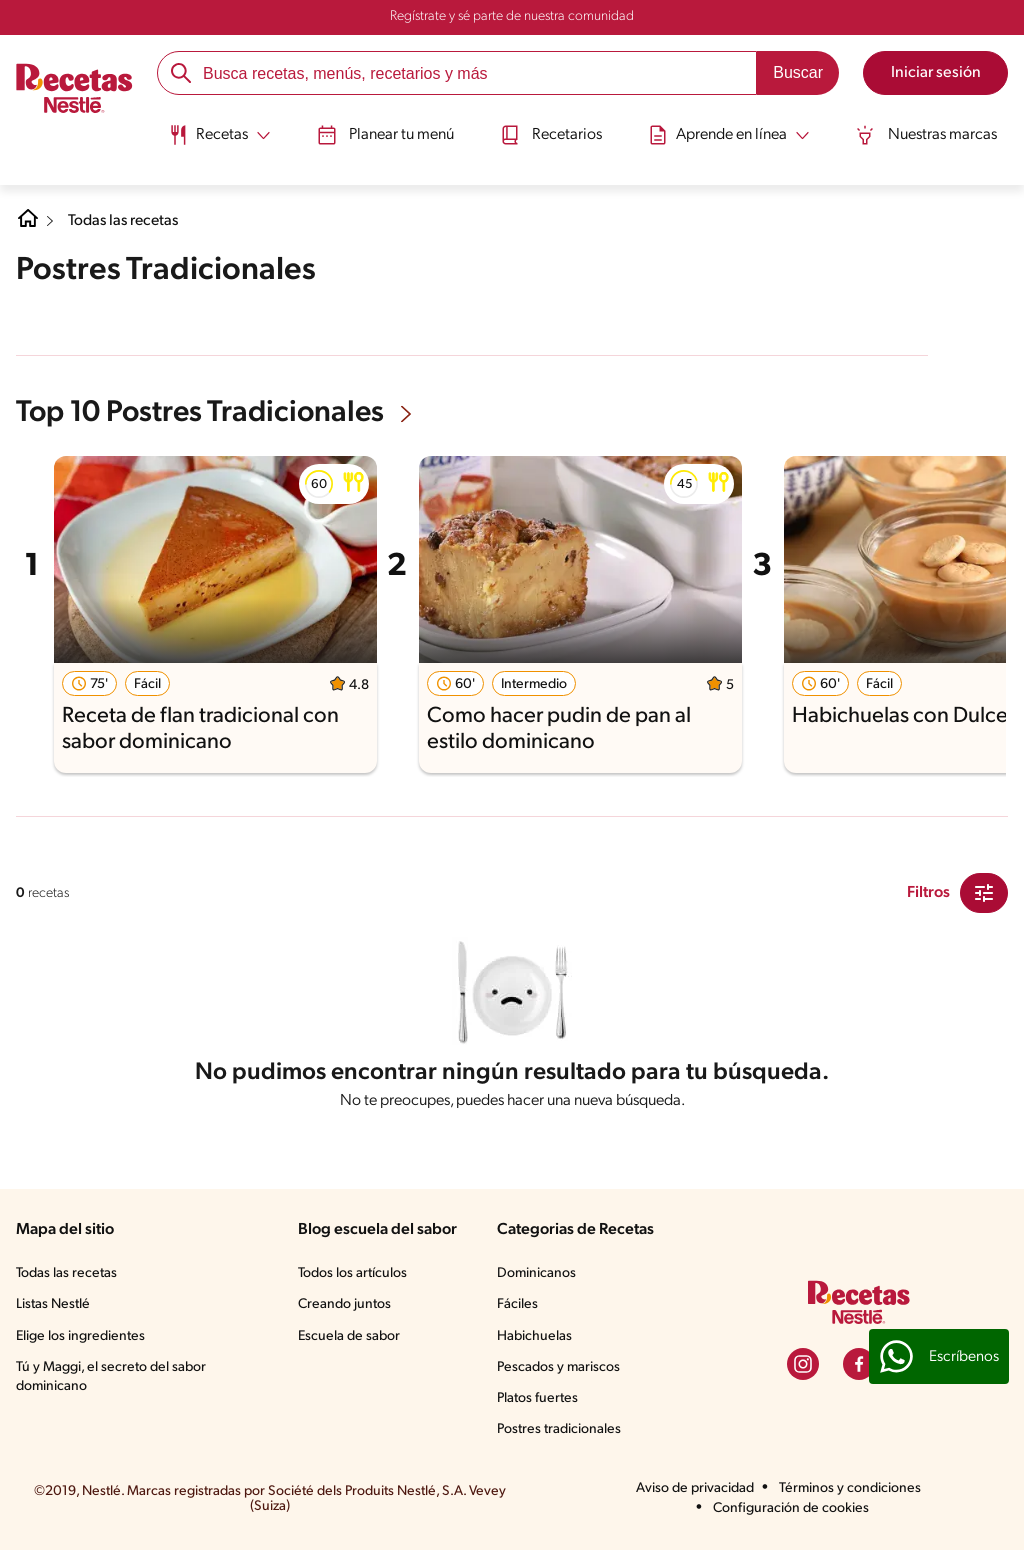 This screenshot has height=1550, width=1024. What do you see at coordinates (212, 140) in the screenshot?
I see `[menuitem]` at bounding box center [212, 140].